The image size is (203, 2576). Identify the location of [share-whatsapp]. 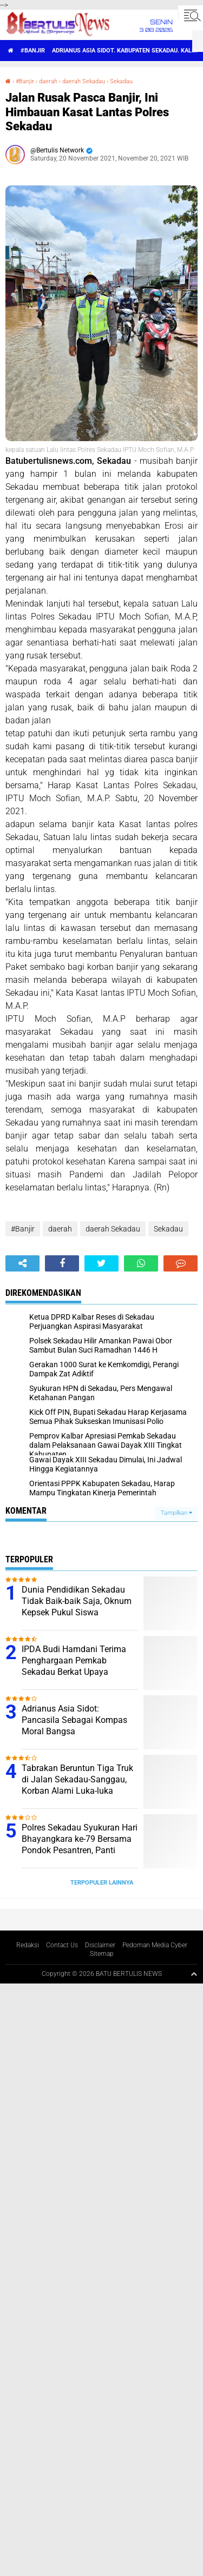
(141, 1263).